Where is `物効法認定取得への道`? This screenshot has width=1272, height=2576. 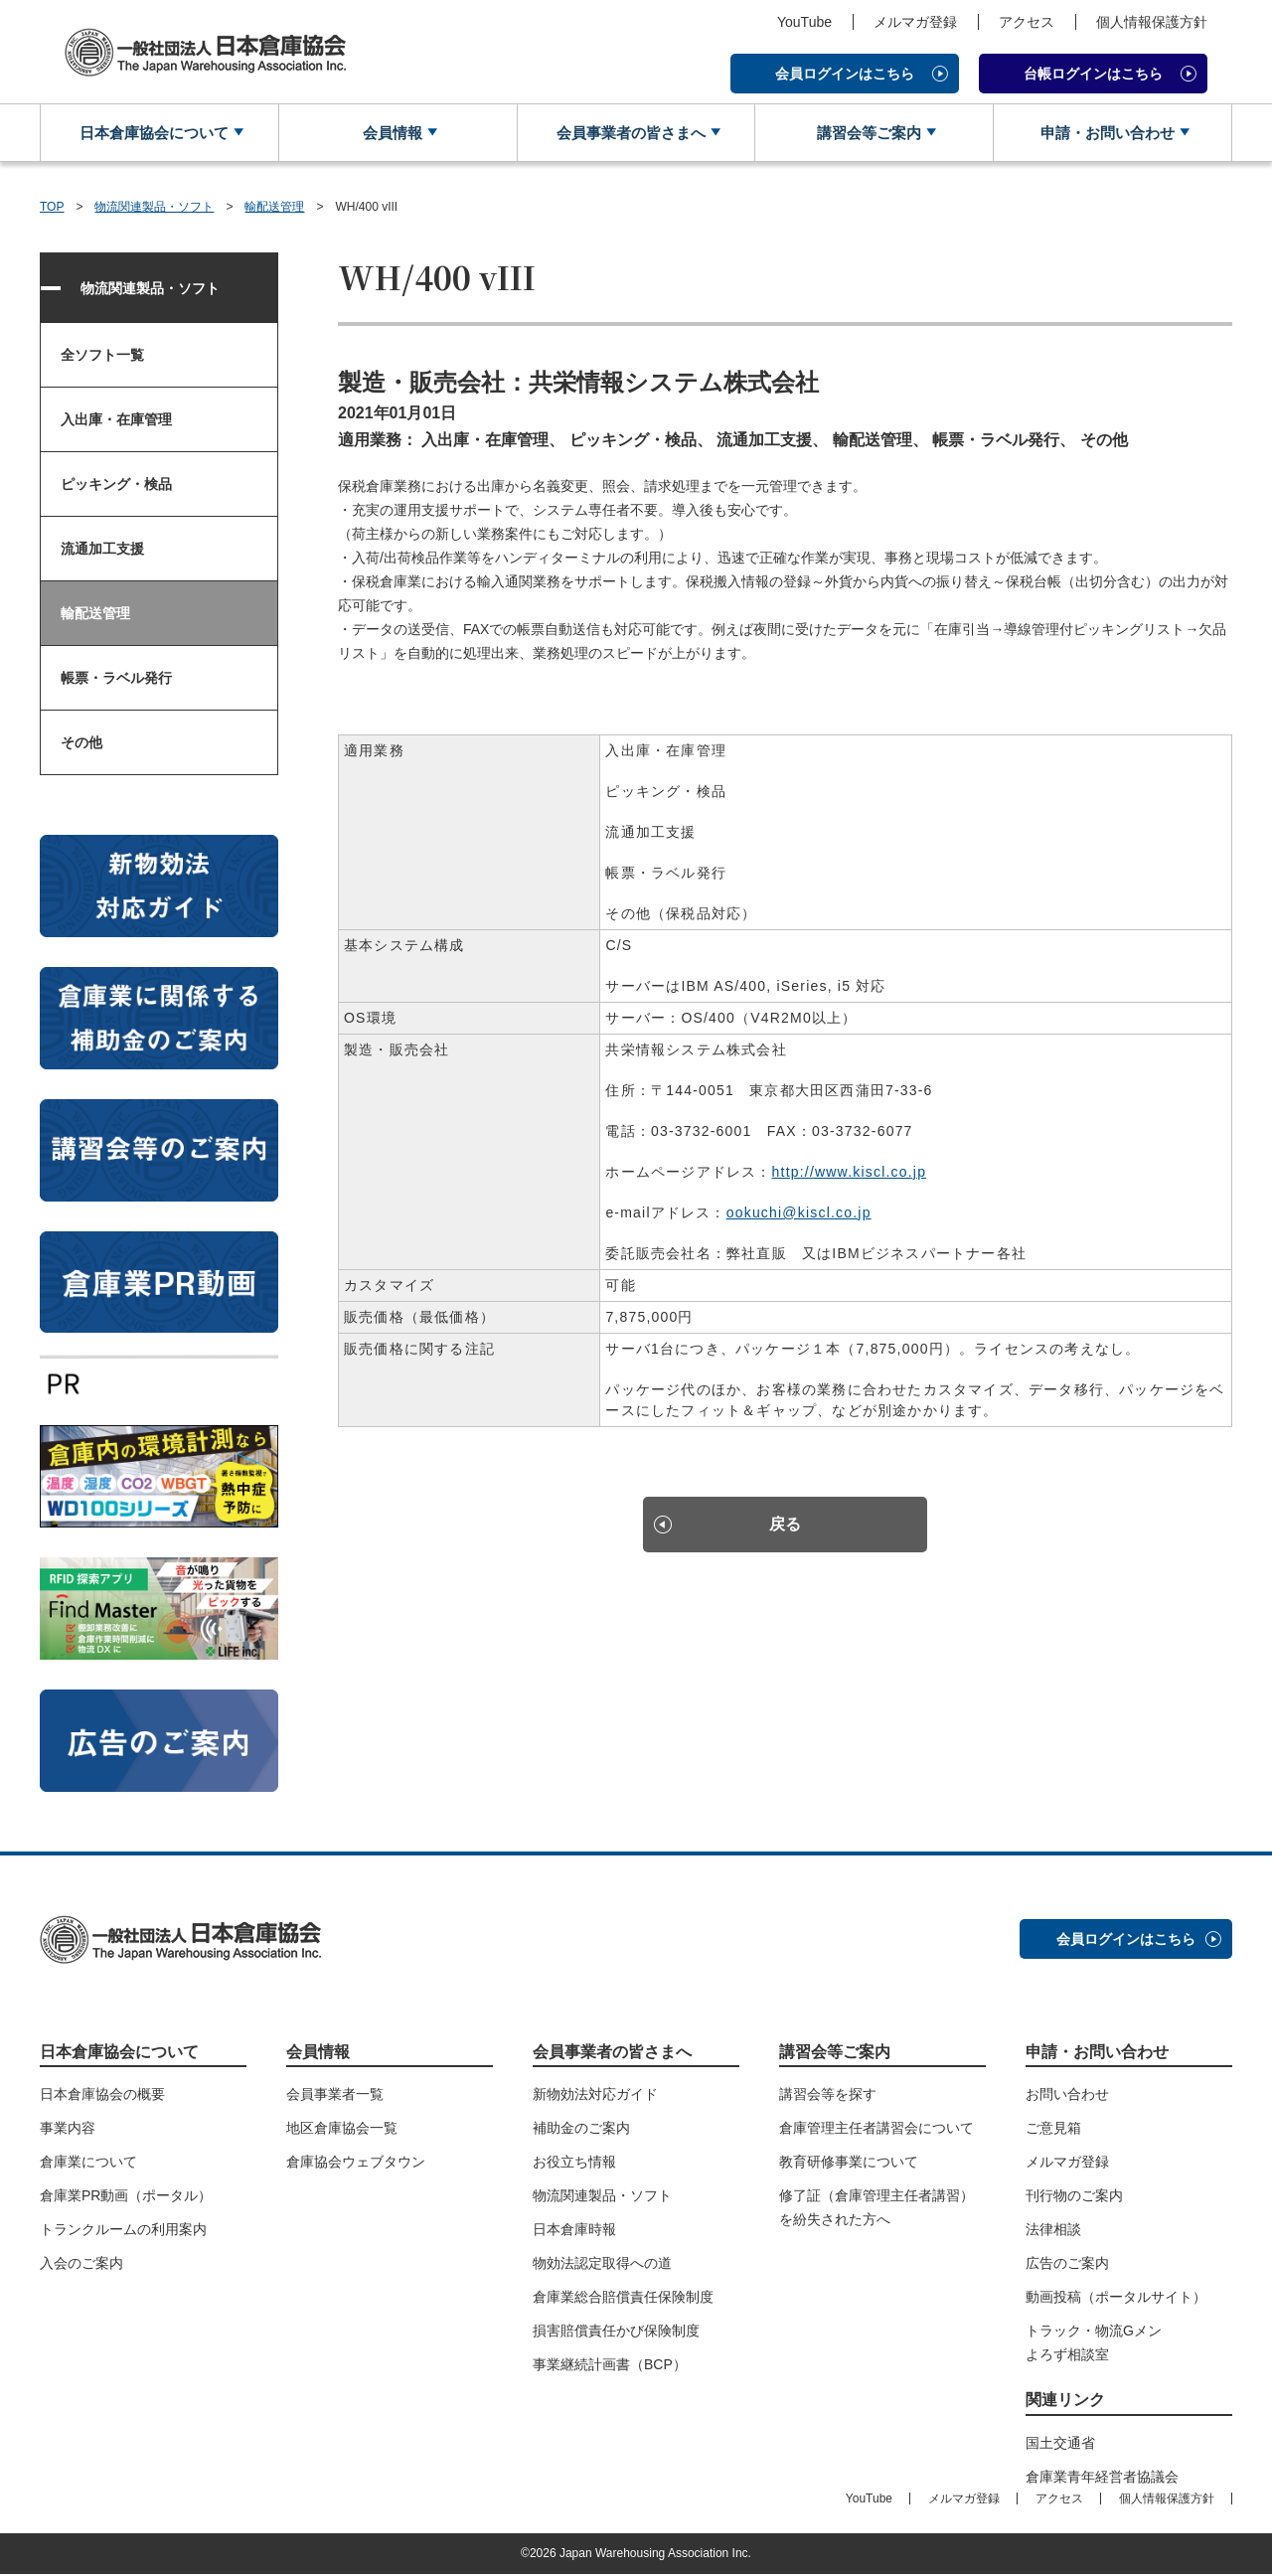 物効法認定取得への道 is located at coordinates (602, 2265).